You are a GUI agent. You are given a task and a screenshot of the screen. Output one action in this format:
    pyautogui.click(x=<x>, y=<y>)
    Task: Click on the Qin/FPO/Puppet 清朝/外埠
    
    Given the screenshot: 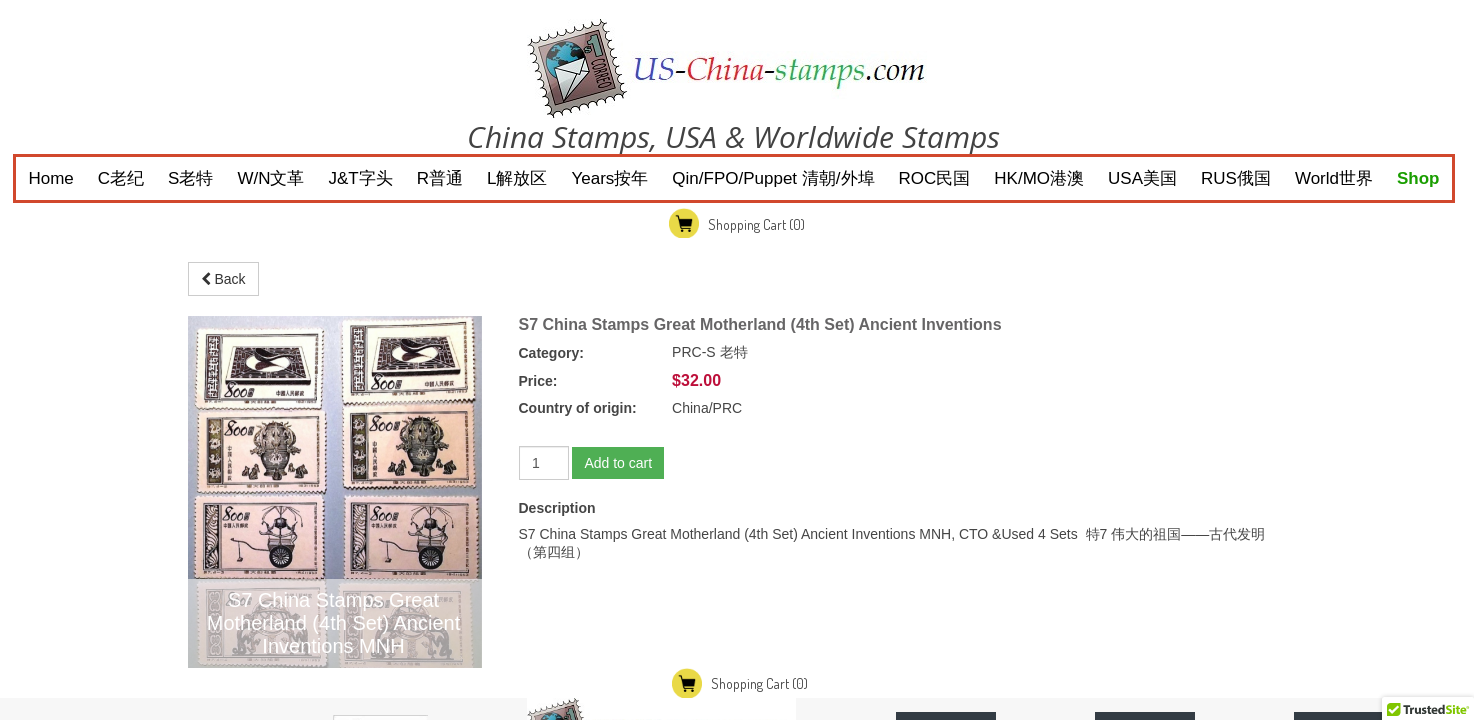 What is the action you would take?
    pyautogui.click(x=773, y=178)
    